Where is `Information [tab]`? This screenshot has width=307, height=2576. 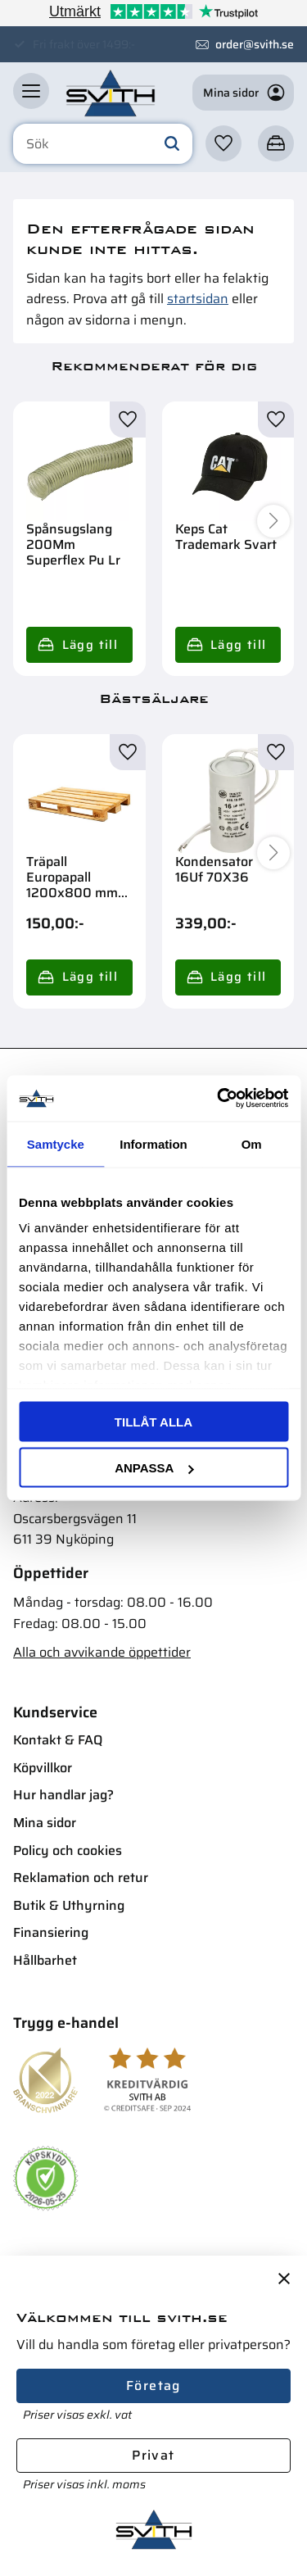 Information [tab] is located at coordinates (153, 1143).